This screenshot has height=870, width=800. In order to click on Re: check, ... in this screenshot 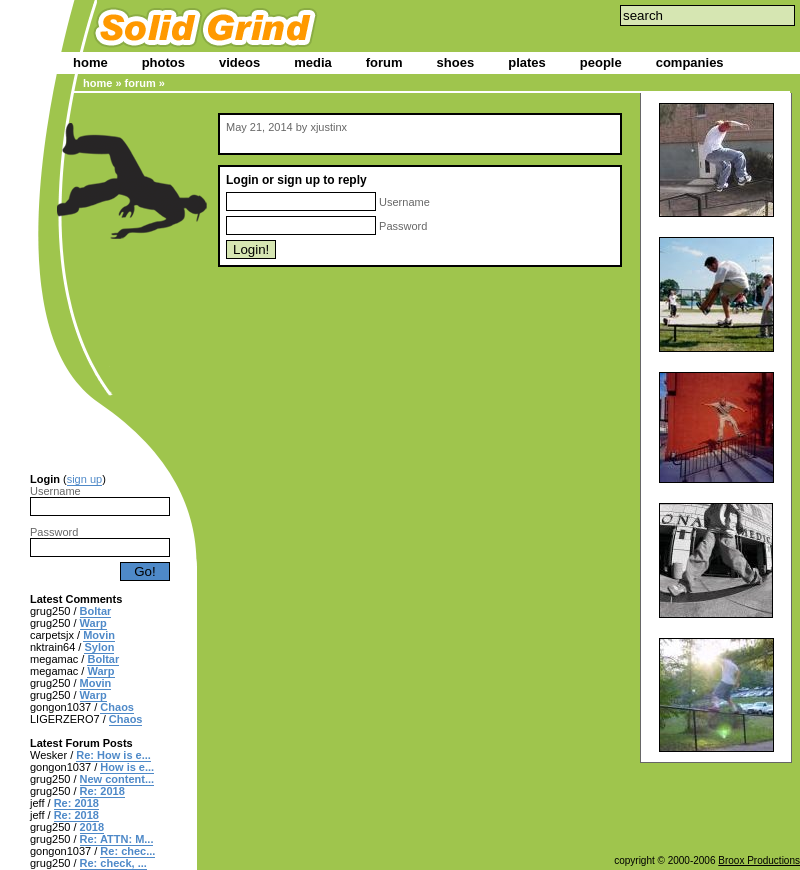, I will do `click(113, 863)`.